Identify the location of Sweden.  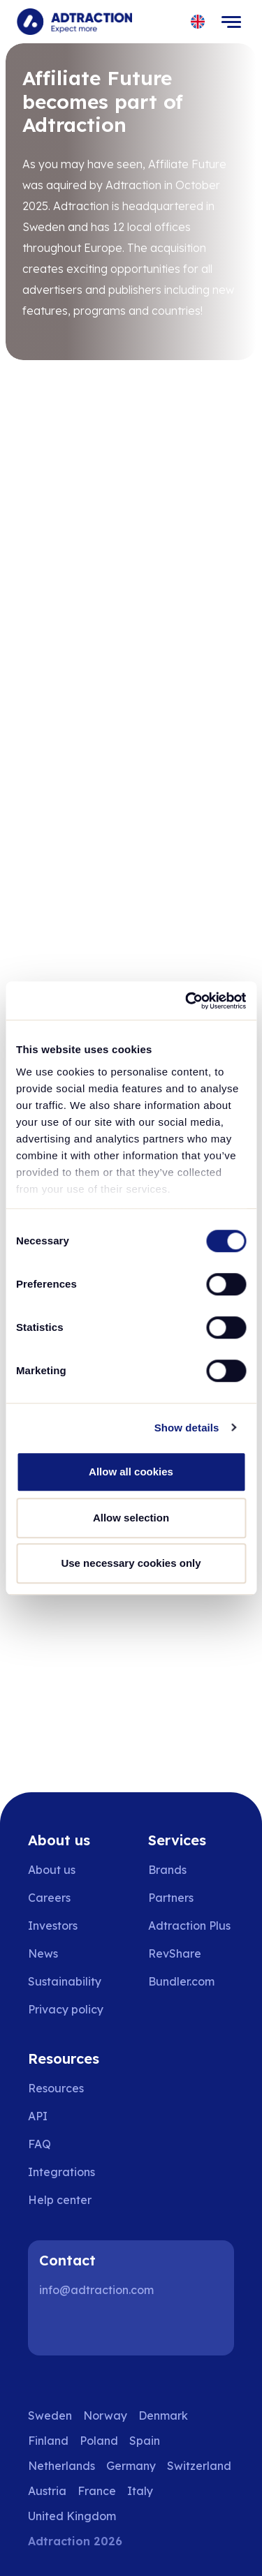
(50, 2415).